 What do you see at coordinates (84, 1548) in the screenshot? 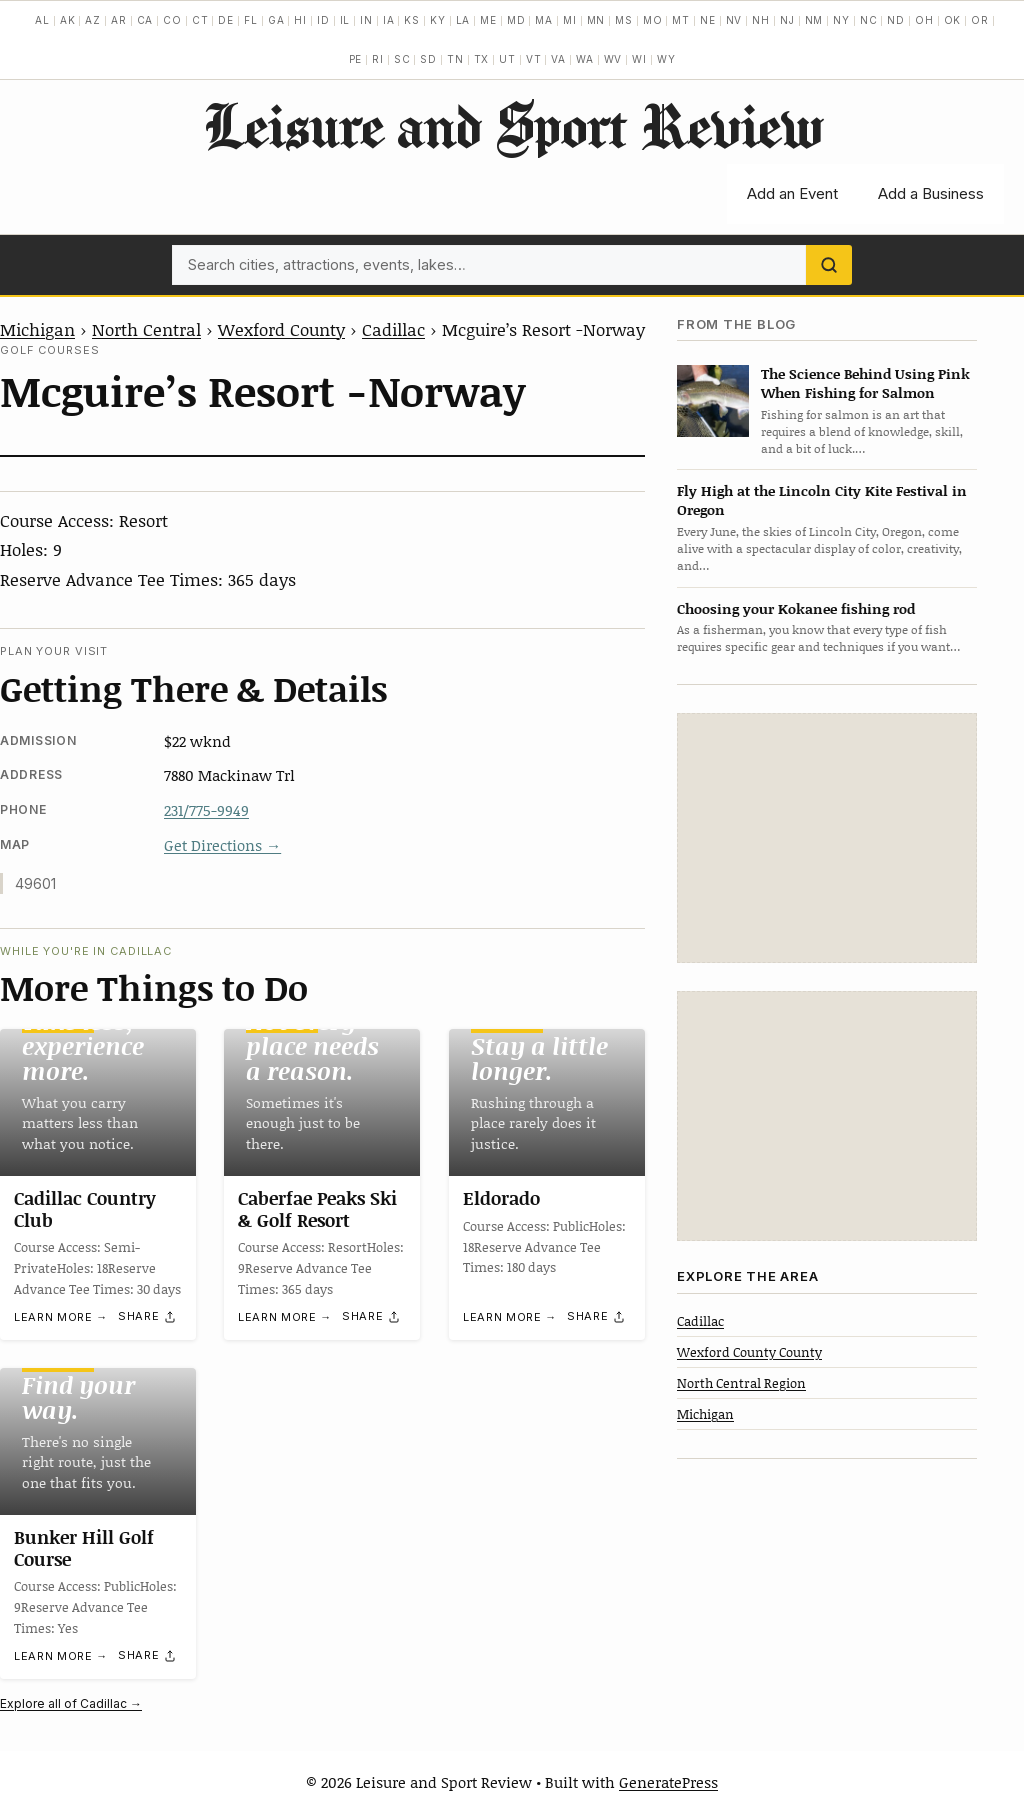
I see `Bunker Hill Golf Course` at bounding box center [84, 1548].